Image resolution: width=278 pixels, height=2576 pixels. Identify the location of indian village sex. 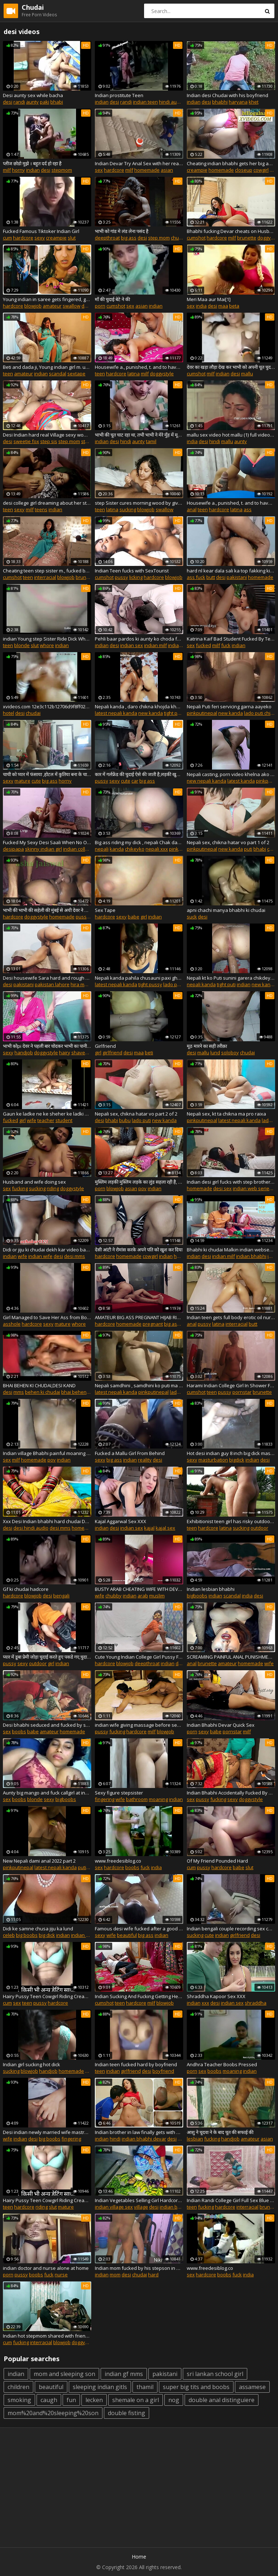
(114, 2207).